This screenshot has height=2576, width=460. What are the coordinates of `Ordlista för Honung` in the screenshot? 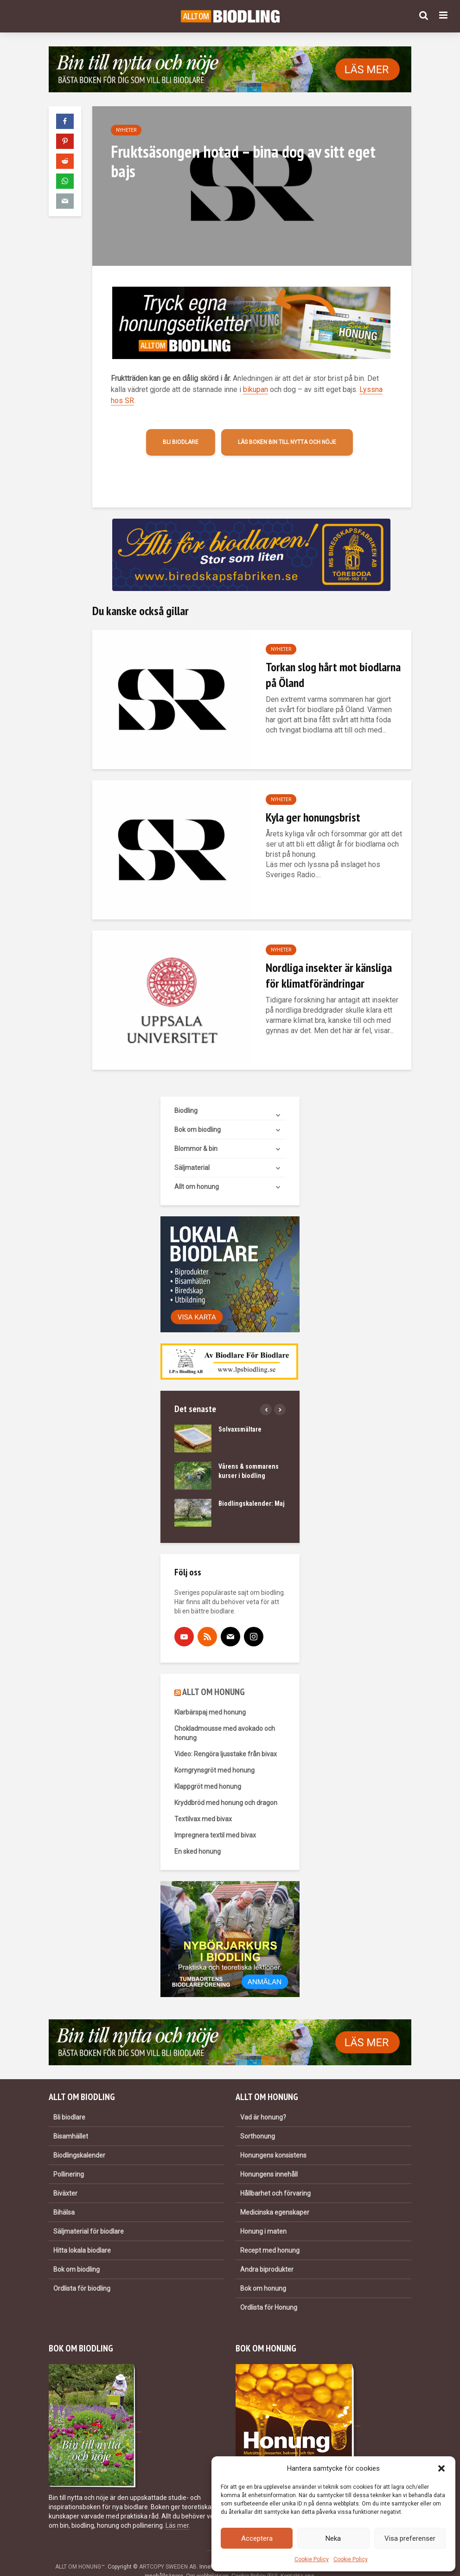 It's located at (268, 2291).